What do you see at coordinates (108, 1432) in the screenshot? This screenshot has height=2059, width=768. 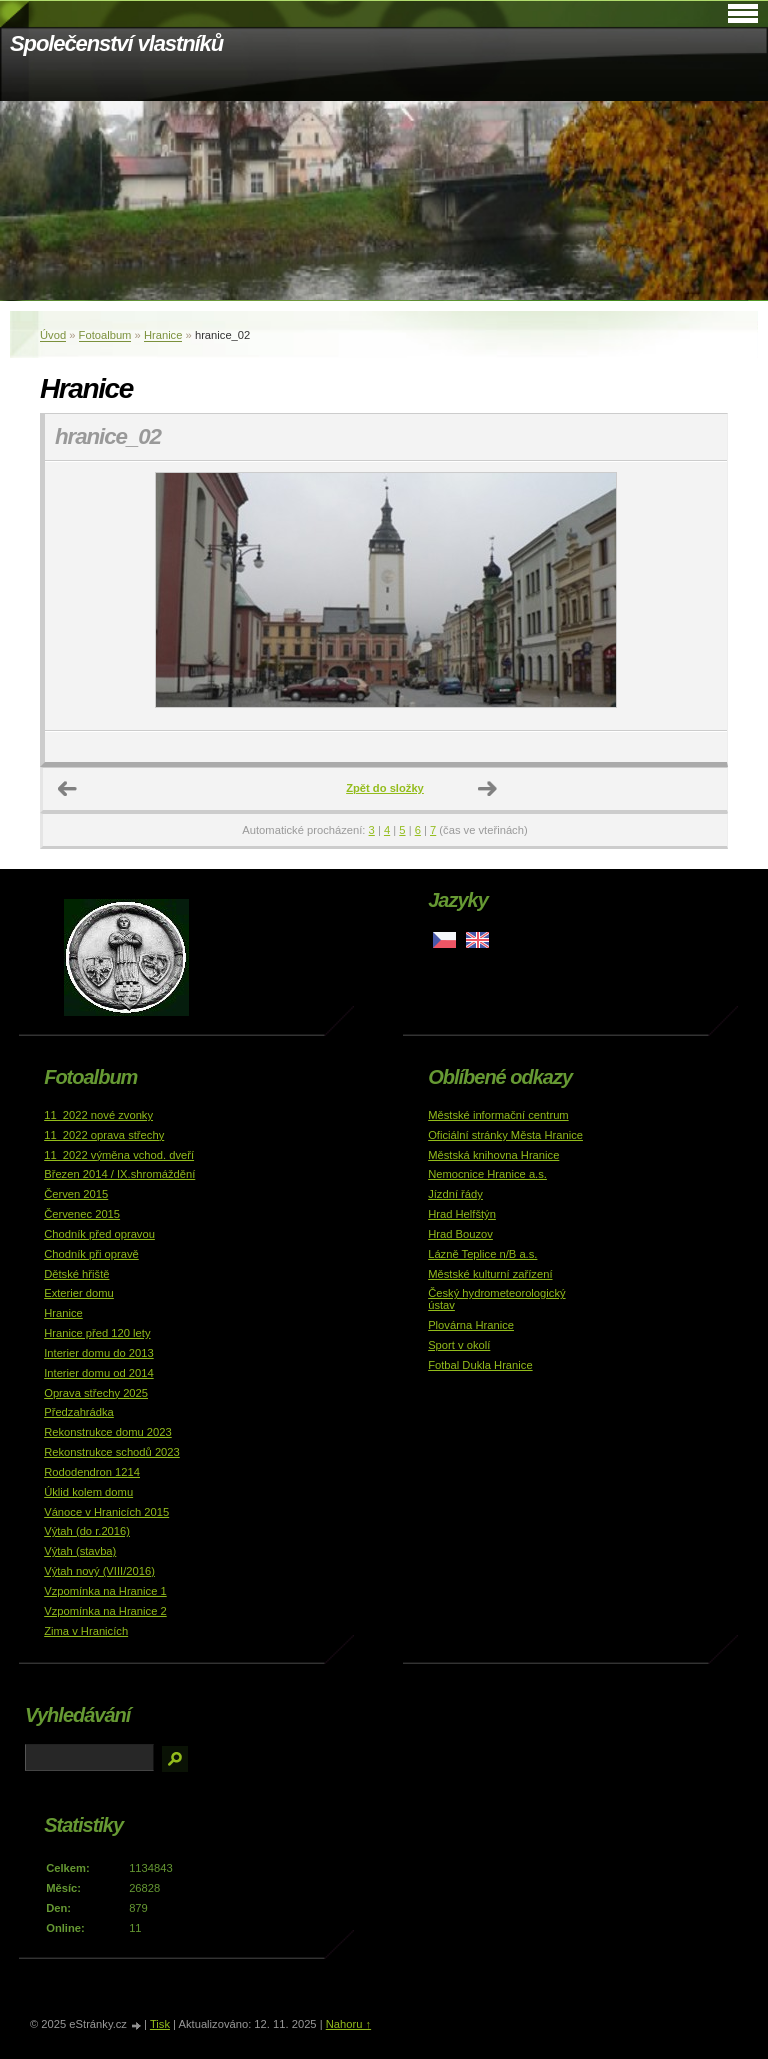 I see `Rekonstrukce domu 2023` at bounding box center [108, 1432].